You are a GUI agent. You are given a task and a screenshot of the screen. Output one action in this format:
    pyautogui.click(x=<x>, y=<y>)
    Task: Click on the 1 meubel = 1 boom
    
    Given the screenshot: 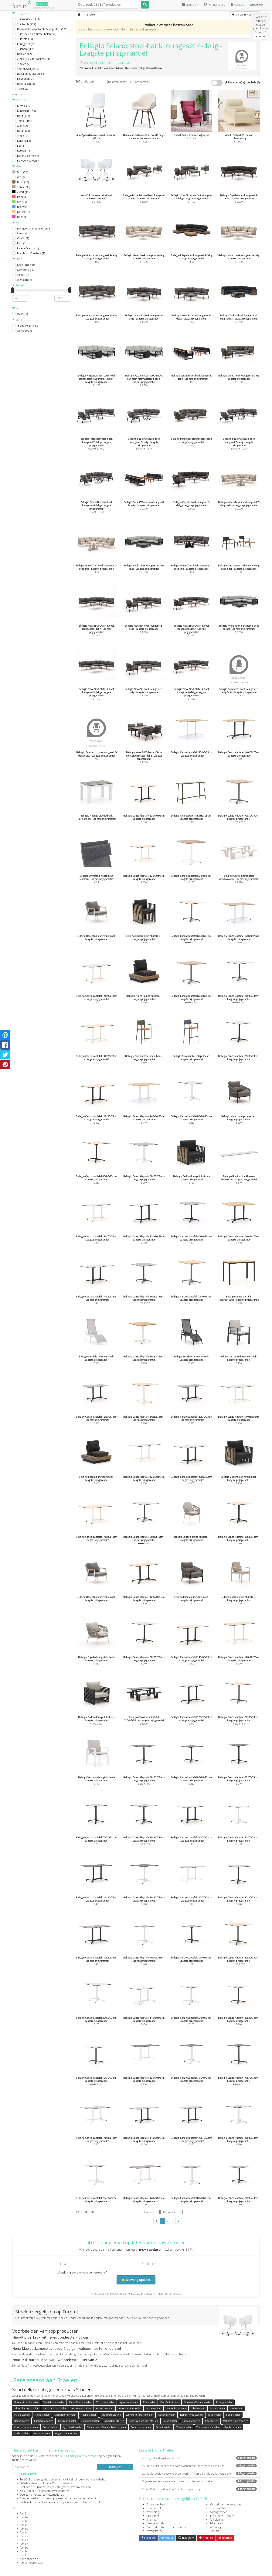 What is the action you would take?
    pyautogui.click(x=222, y=2516)
    